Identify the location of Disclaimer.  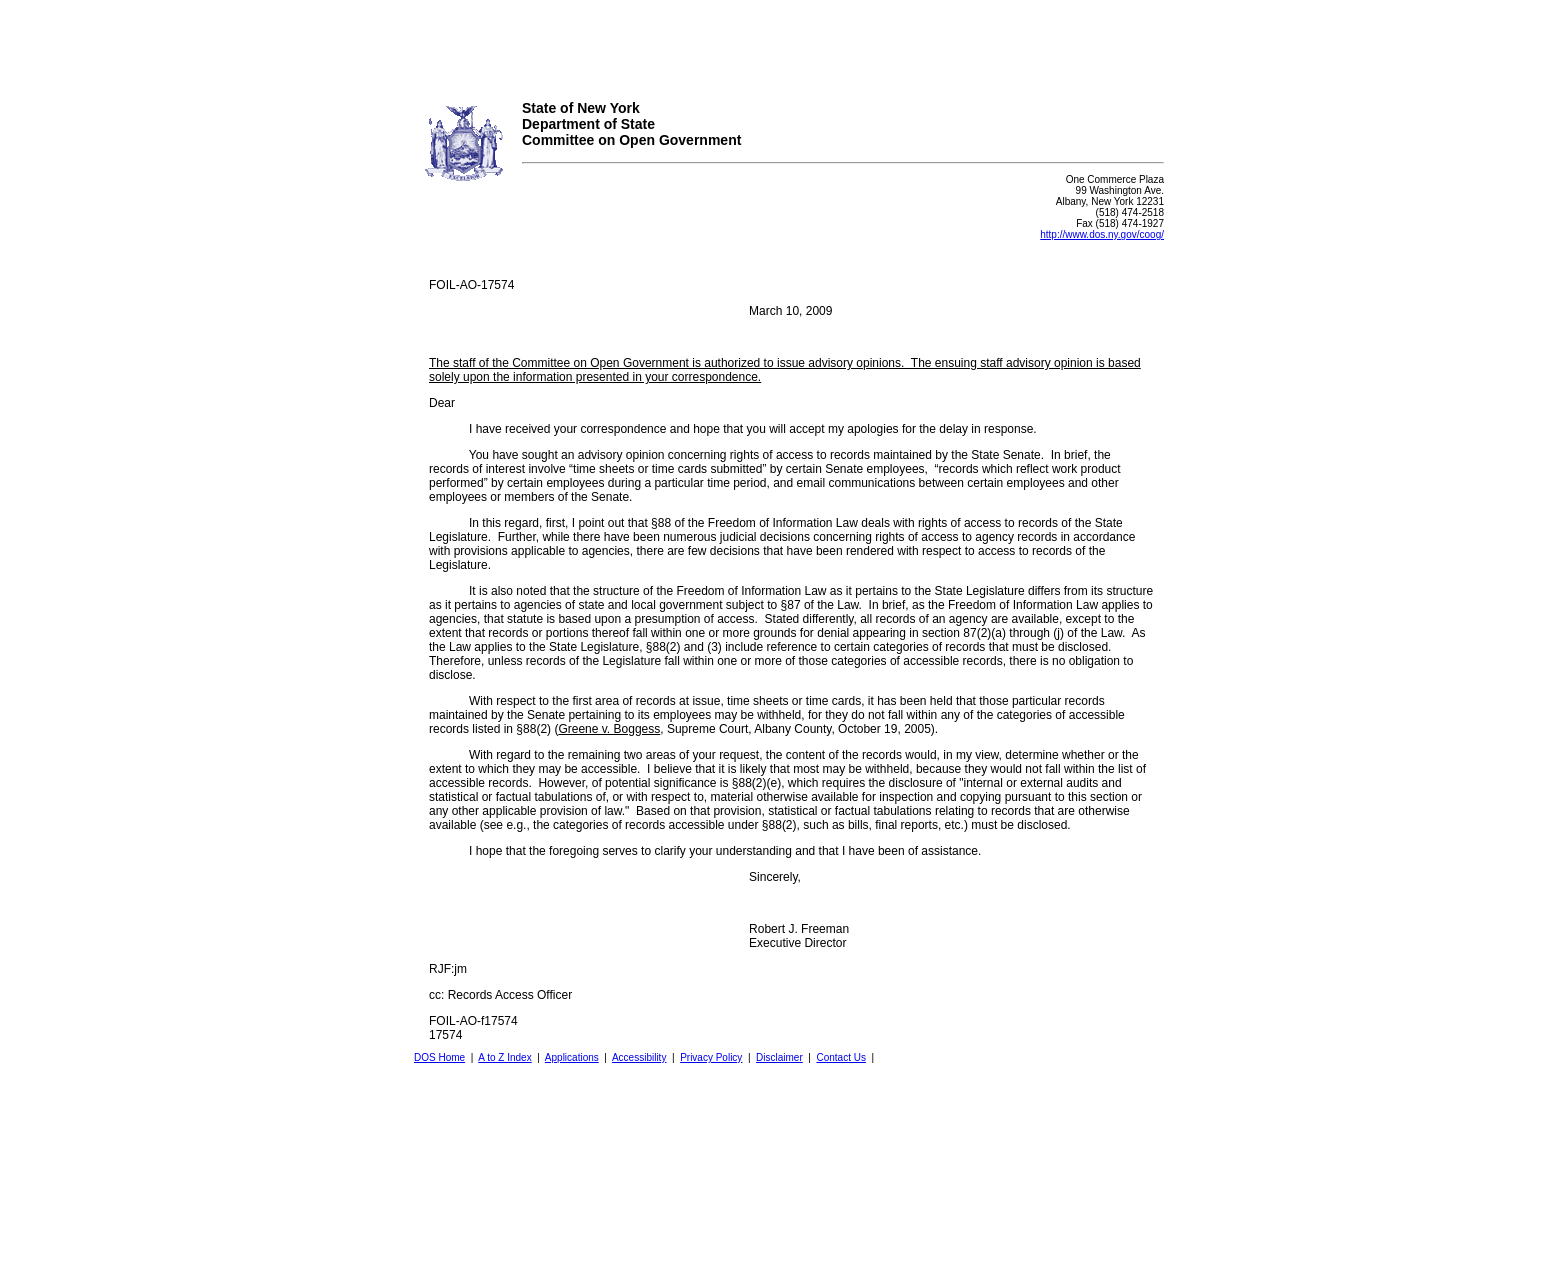
(779, 1057).